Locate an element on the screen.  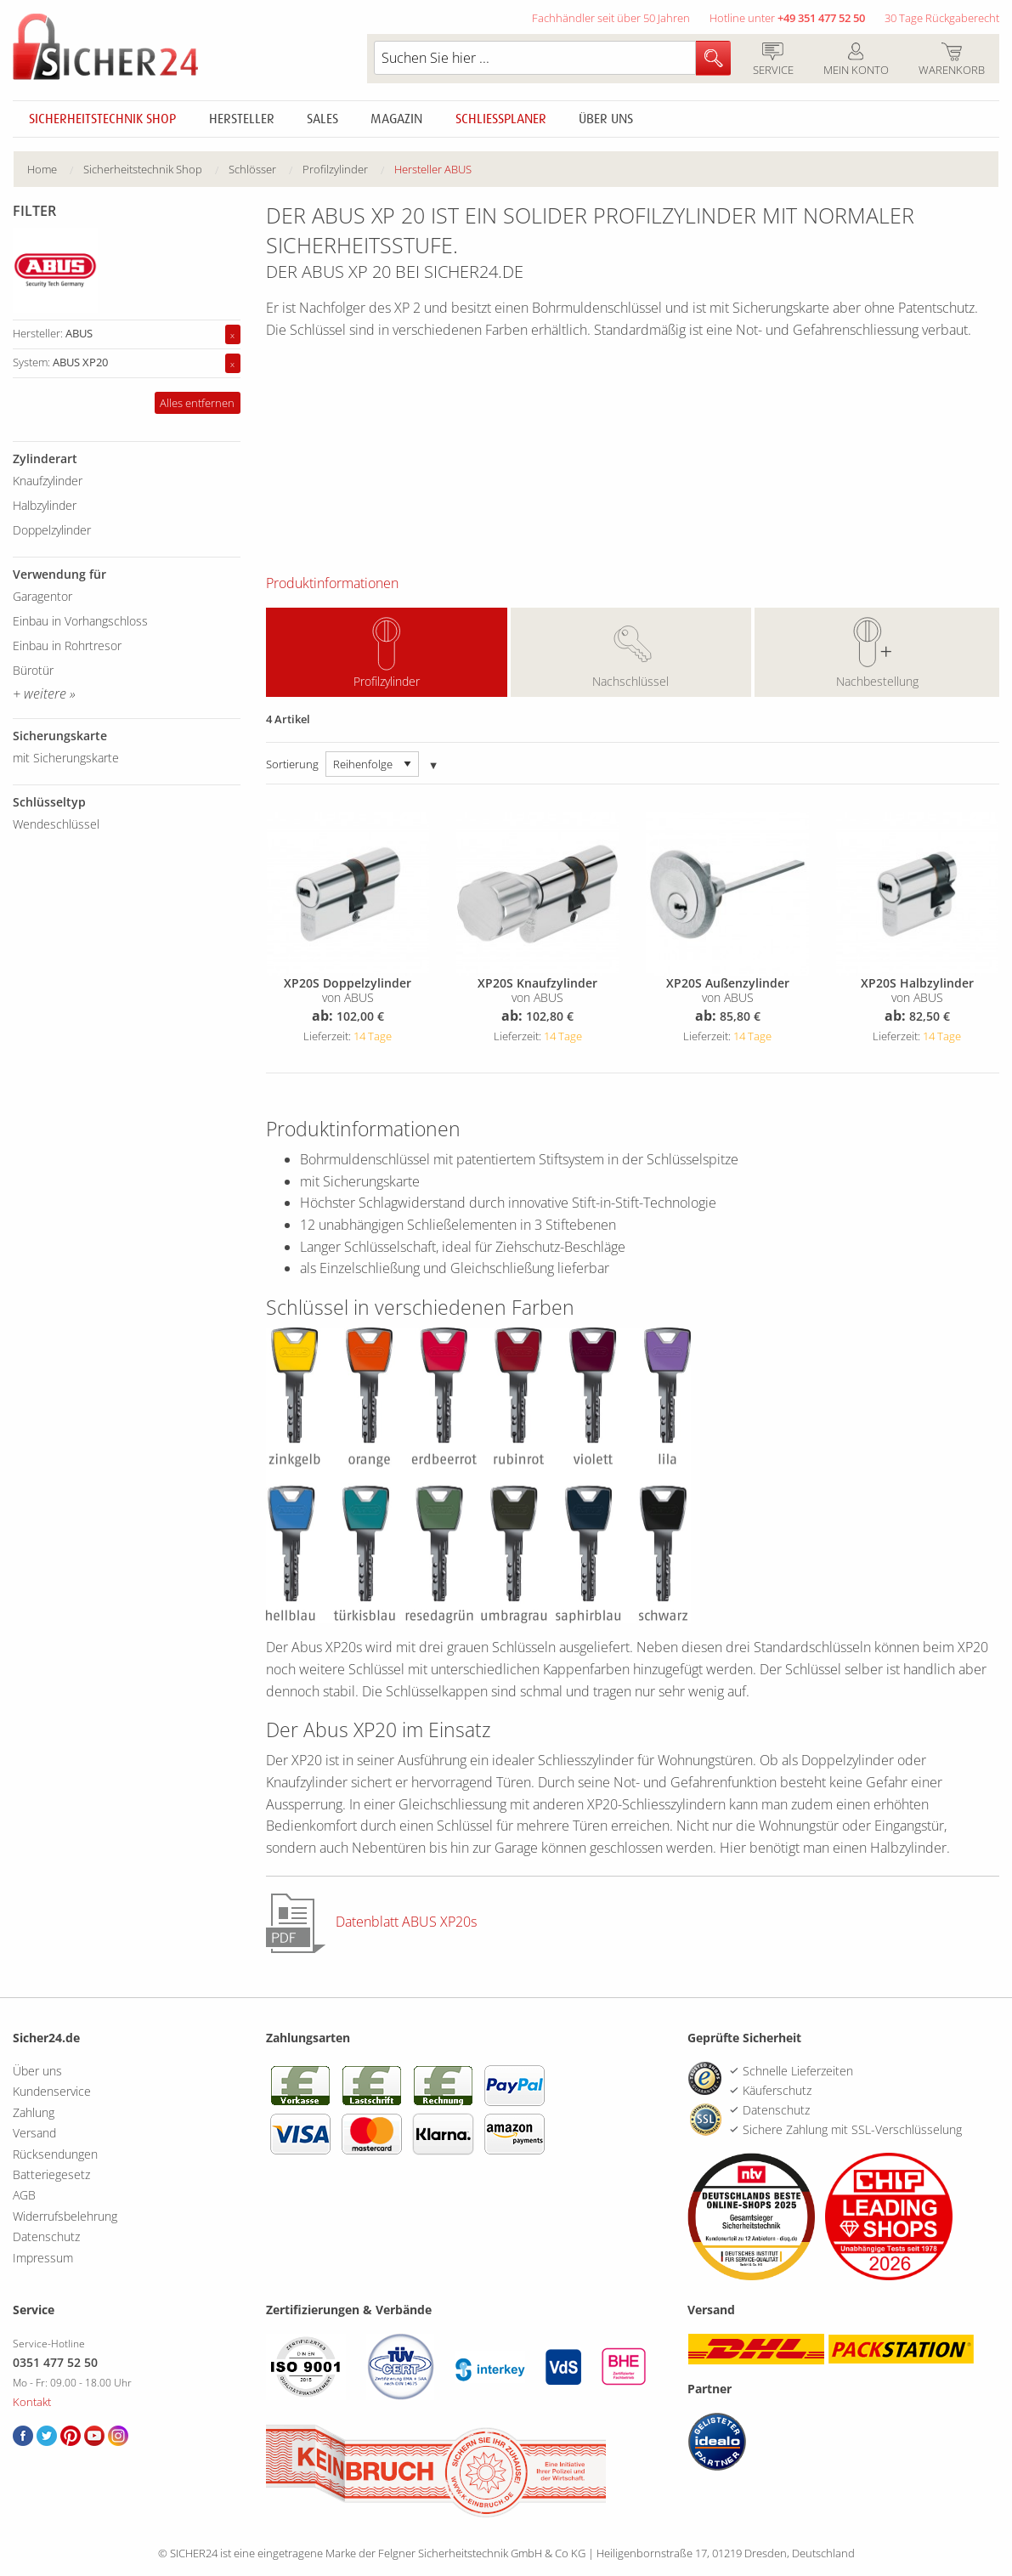
Versand is located at coordinates (34, 2133).